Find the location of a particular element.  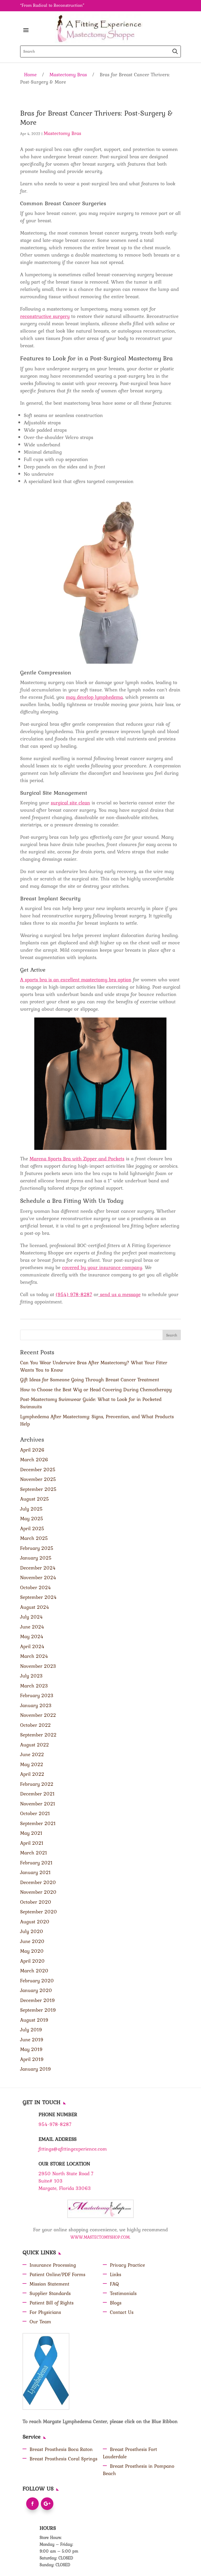

May 2024 is located at coordinates (31, 1636).